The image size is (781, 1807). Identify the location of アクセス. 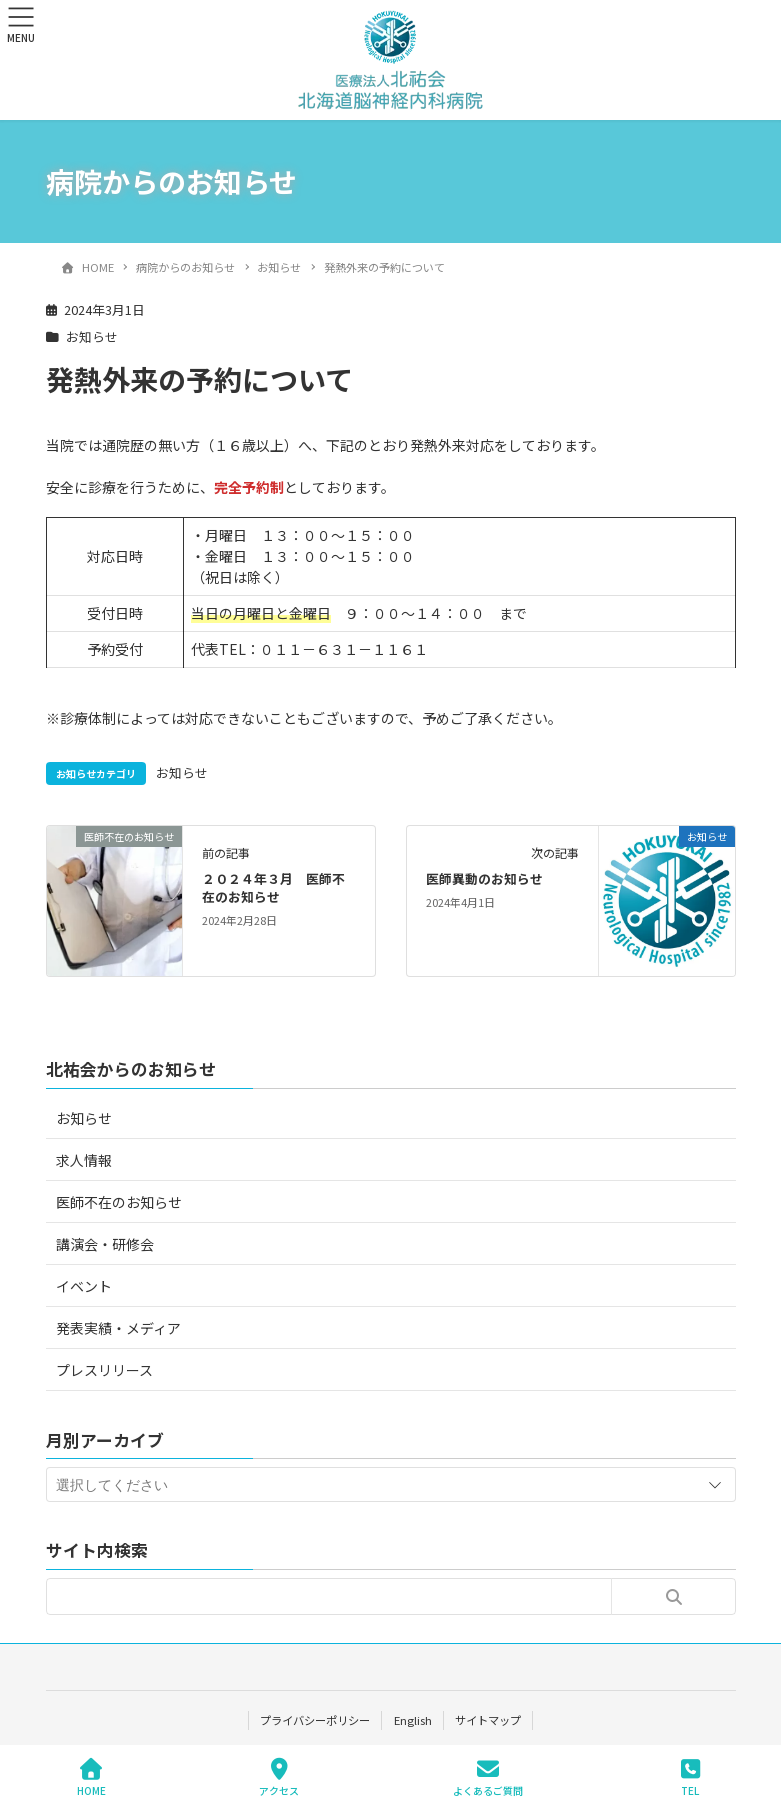
(279, 1777).